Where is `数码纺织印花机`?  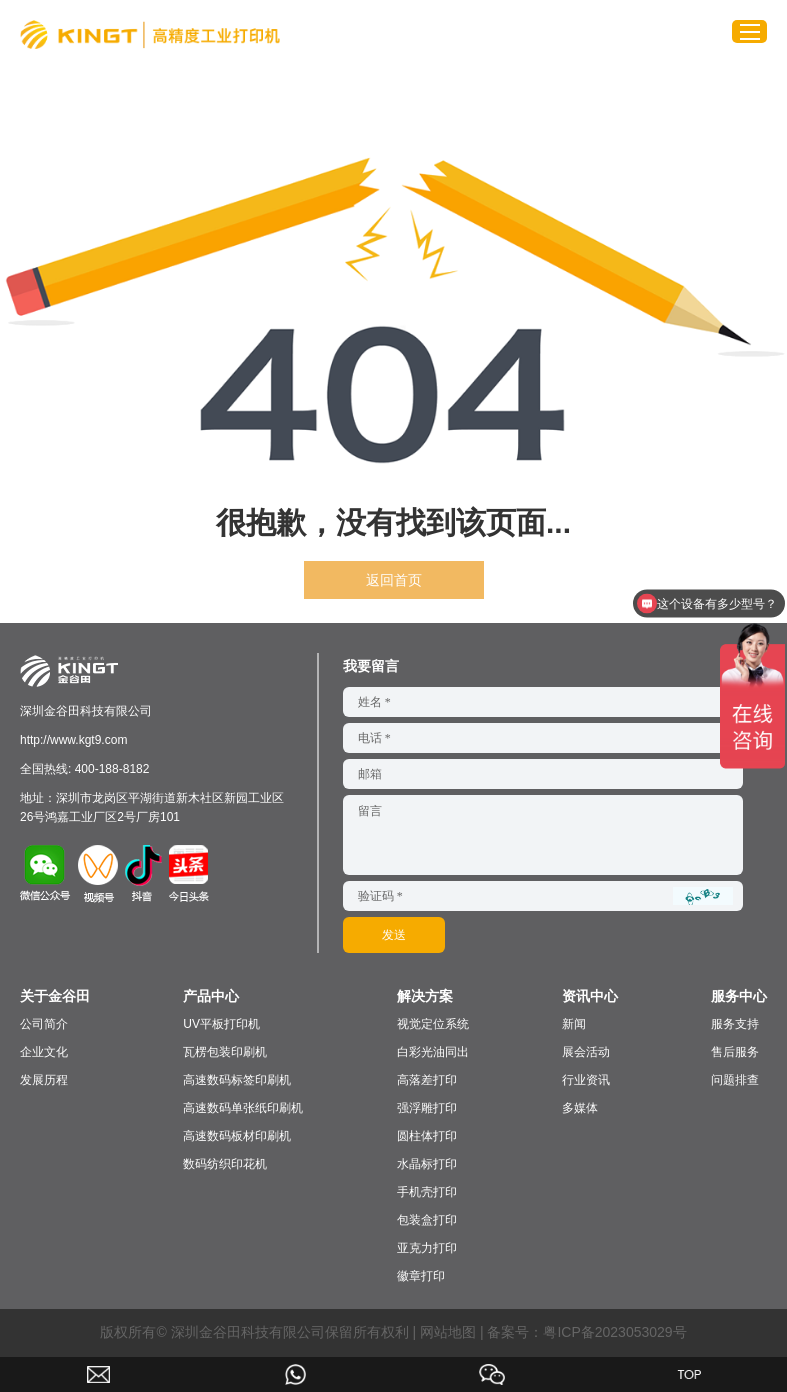 数码纺织印花机 is located at coordinates (225, 1164).